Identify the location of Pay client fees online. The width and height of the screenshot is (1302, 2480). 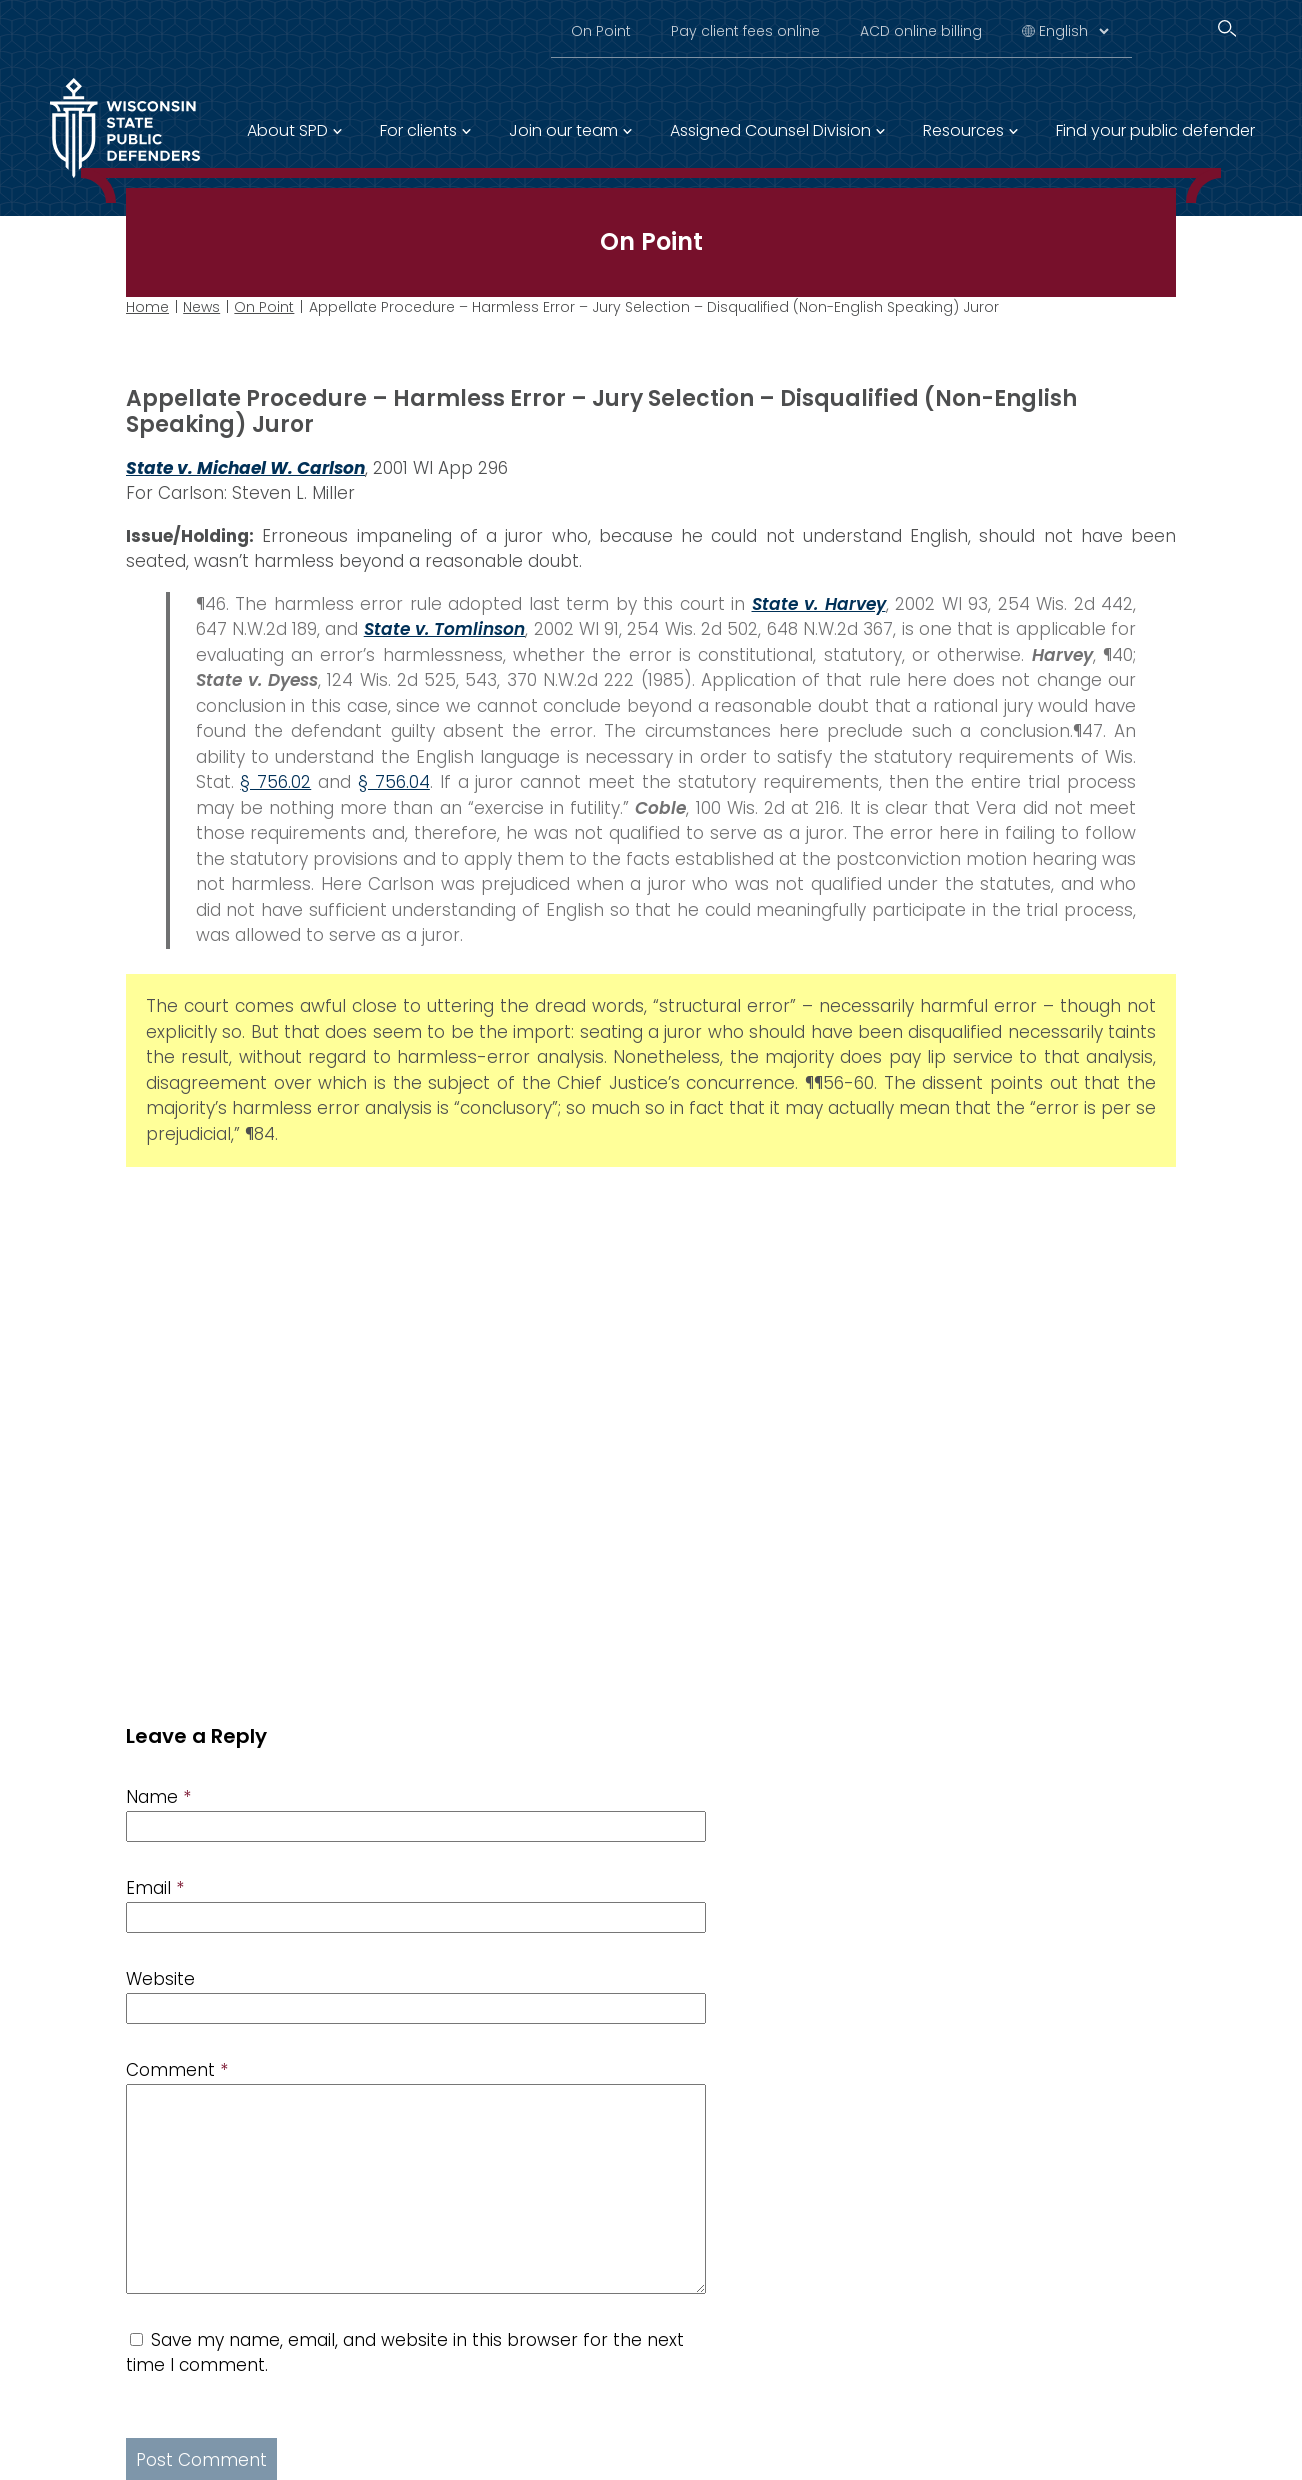
(745, 31).